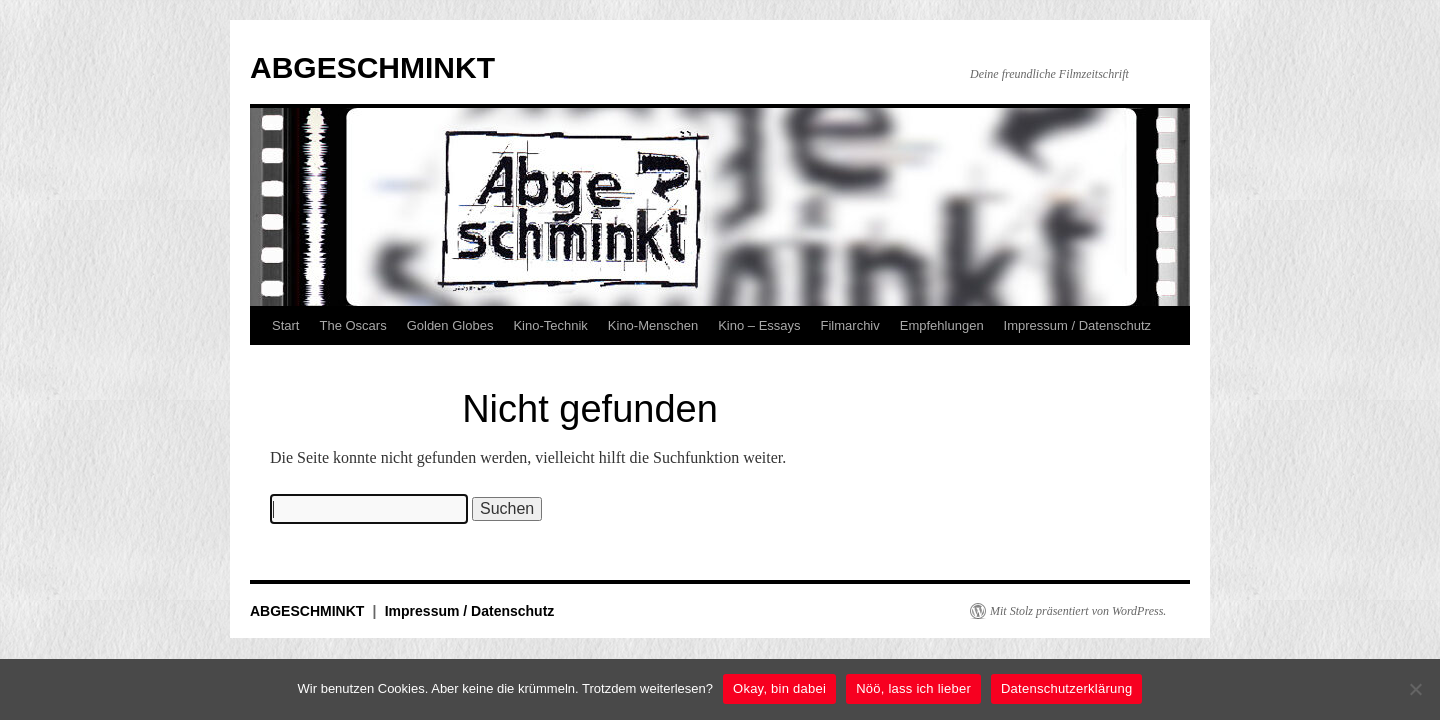  I want to click on Empfehlungen, so click(942, 325).